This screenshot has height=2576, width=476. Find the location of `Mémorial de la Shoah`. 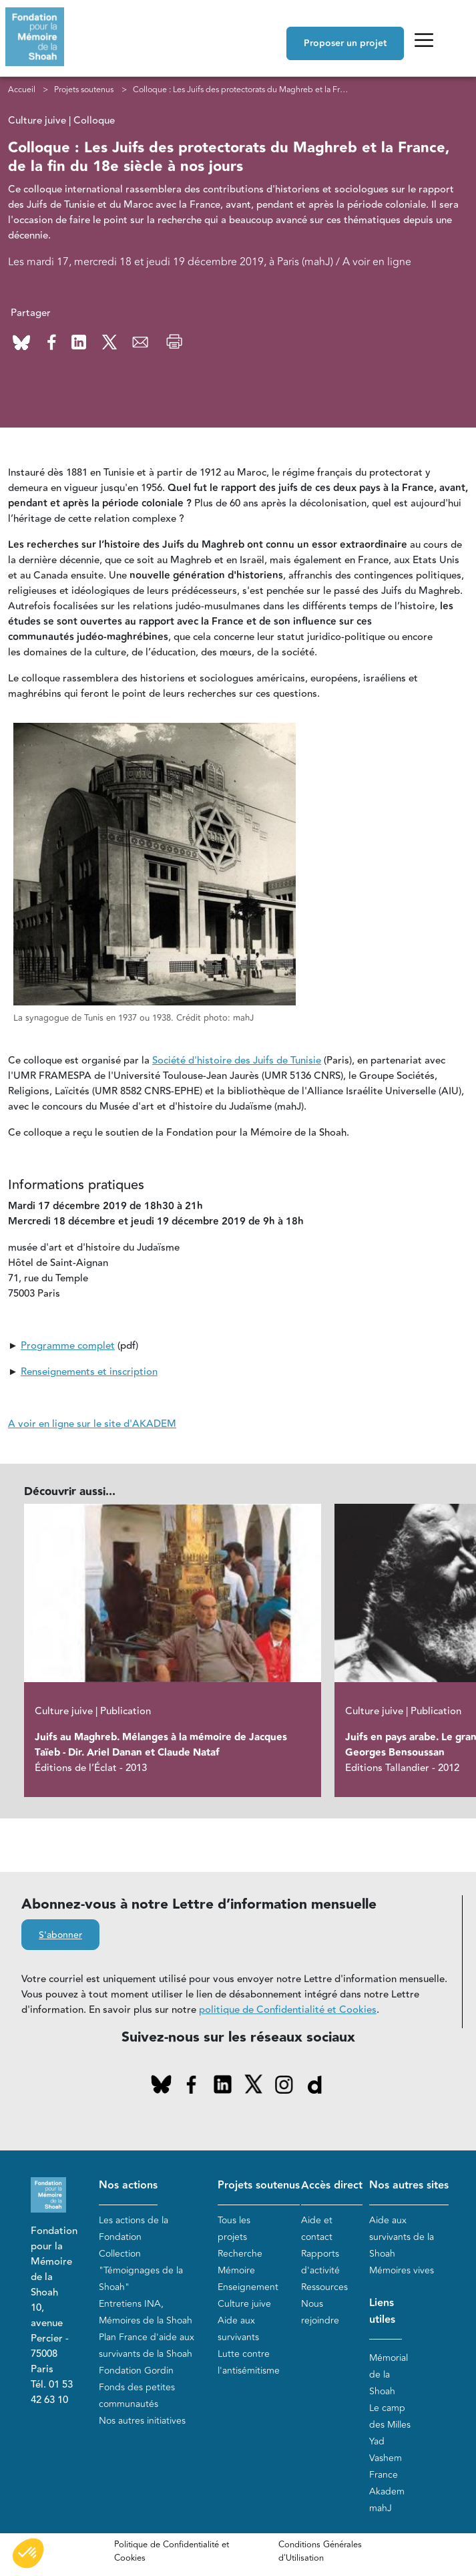

Mémorial de la Shoah is located at coordinates (388, 2374).